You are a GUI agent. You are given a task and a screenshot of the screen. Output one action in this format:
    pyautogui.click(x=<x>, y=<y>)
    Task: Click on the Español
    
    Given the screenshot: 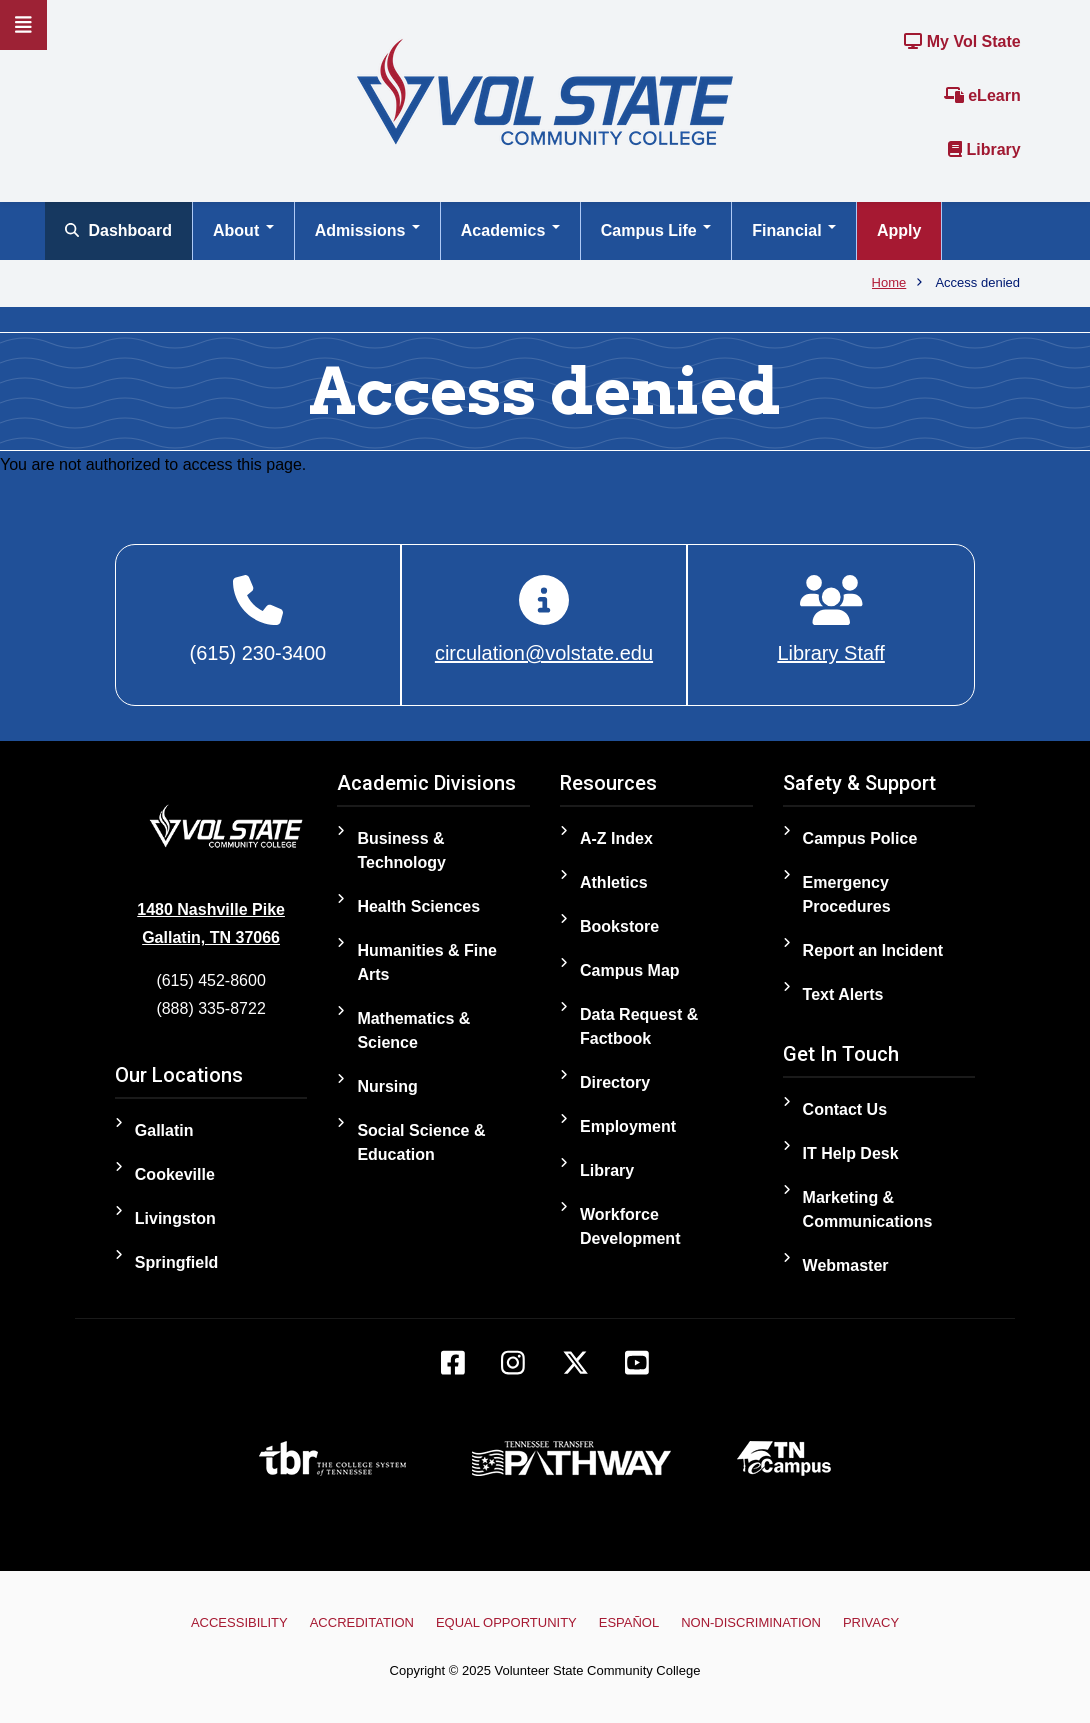 What is the action you would take?
    pyautogui.click(x=629, y=1622)
    